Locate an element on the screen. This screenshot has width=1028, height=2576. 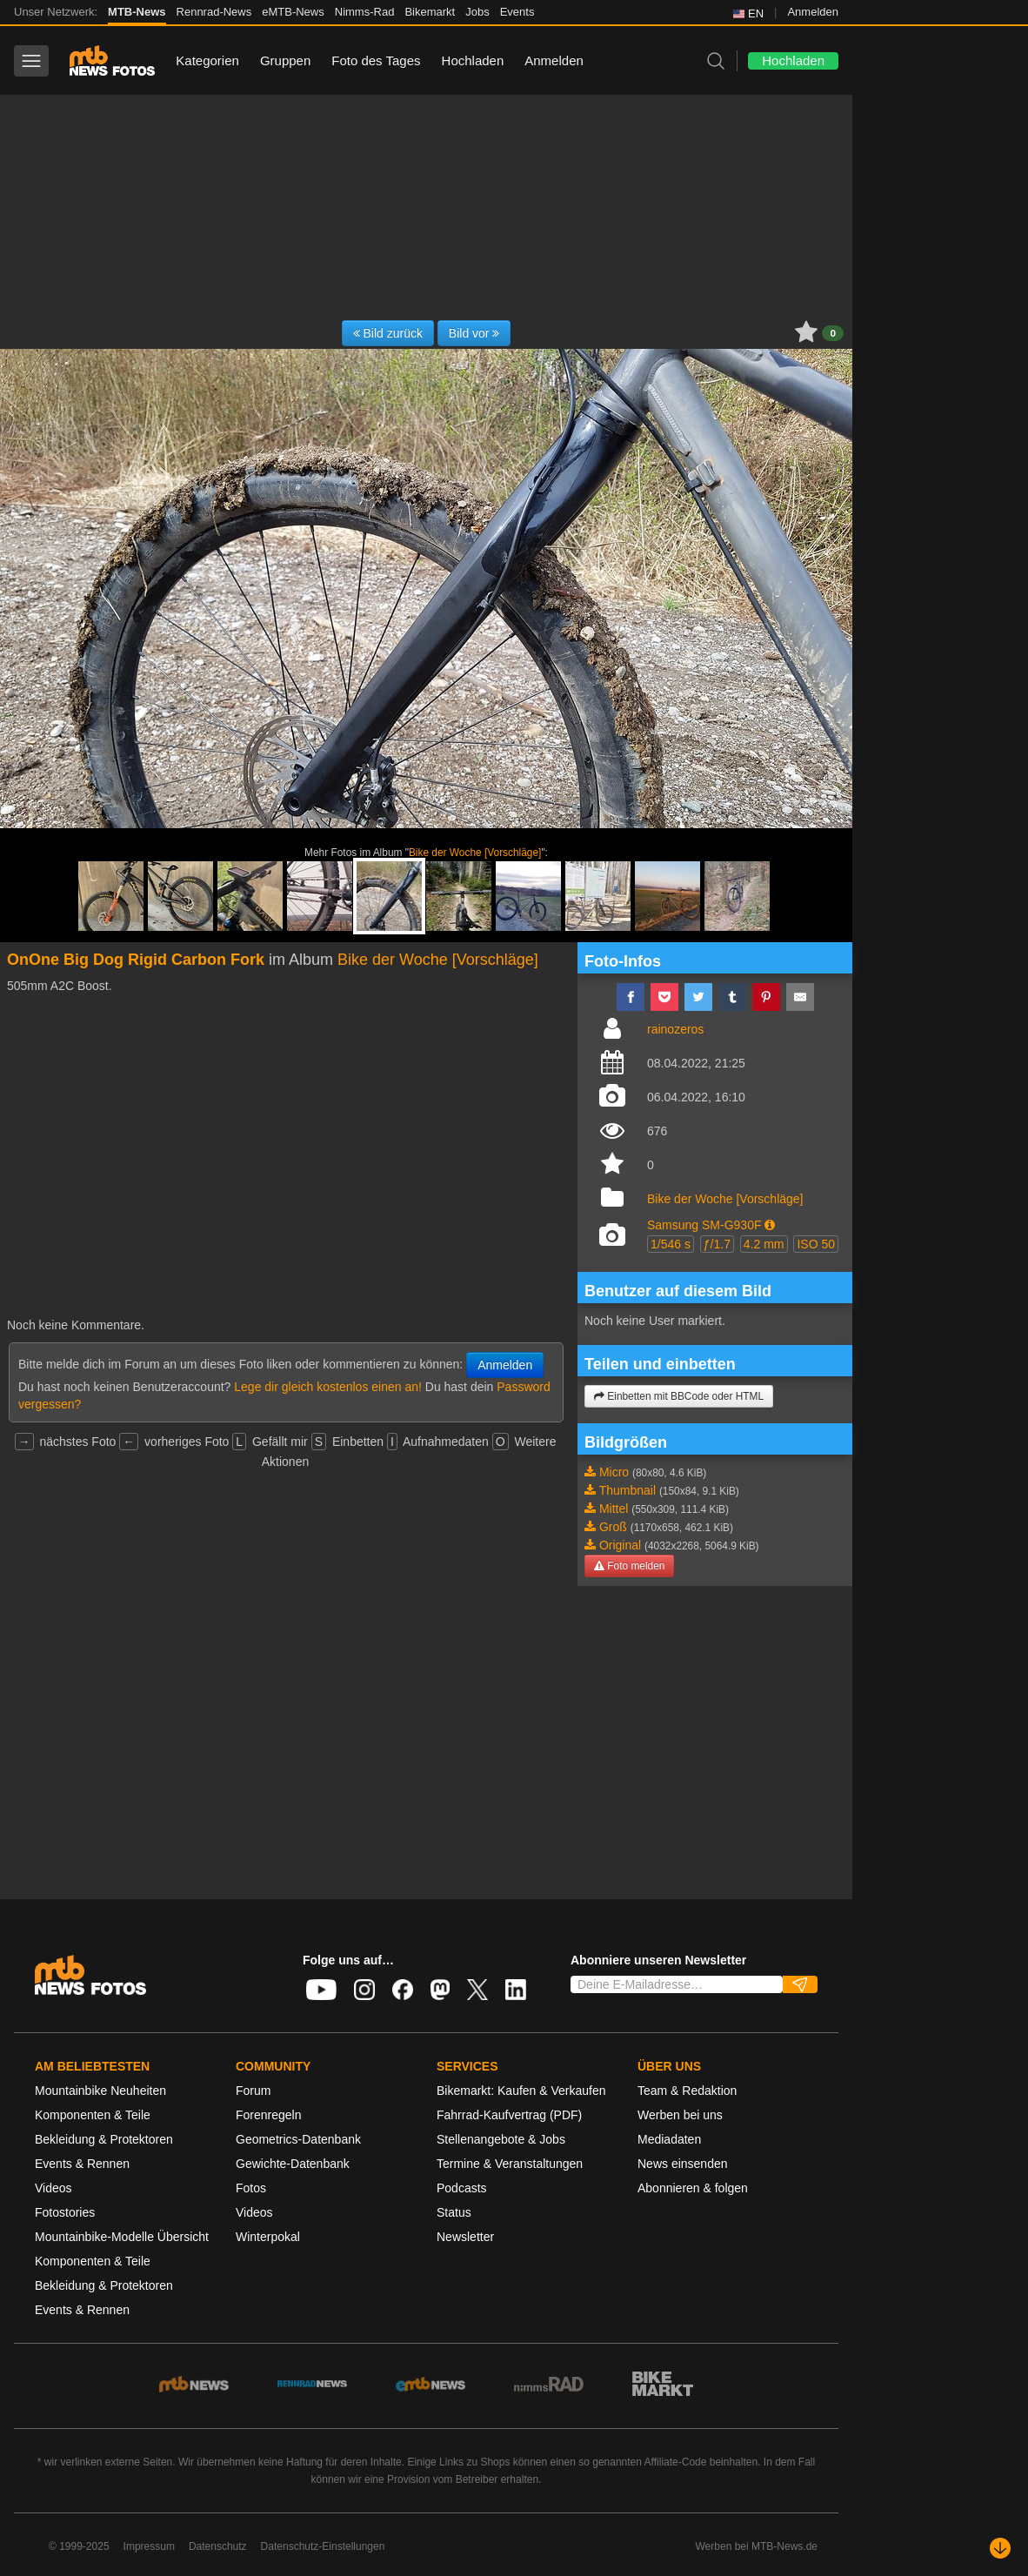
Impressum is located at coordinates (149, 2546).